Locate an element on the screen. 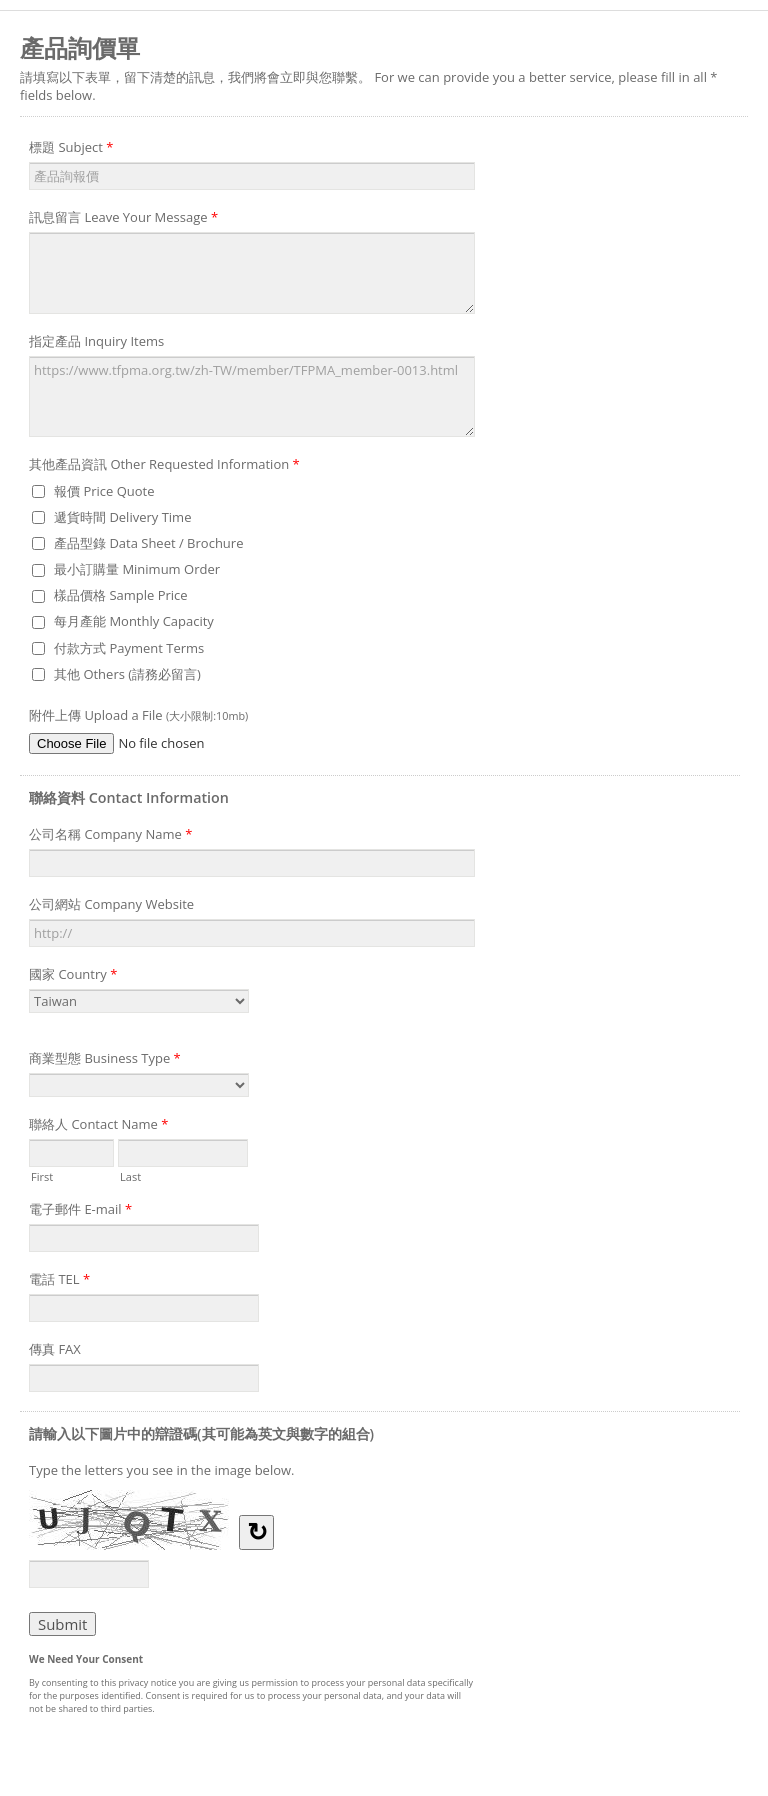  指定產品 Inquiry Items is located at coordinates (96, 341).